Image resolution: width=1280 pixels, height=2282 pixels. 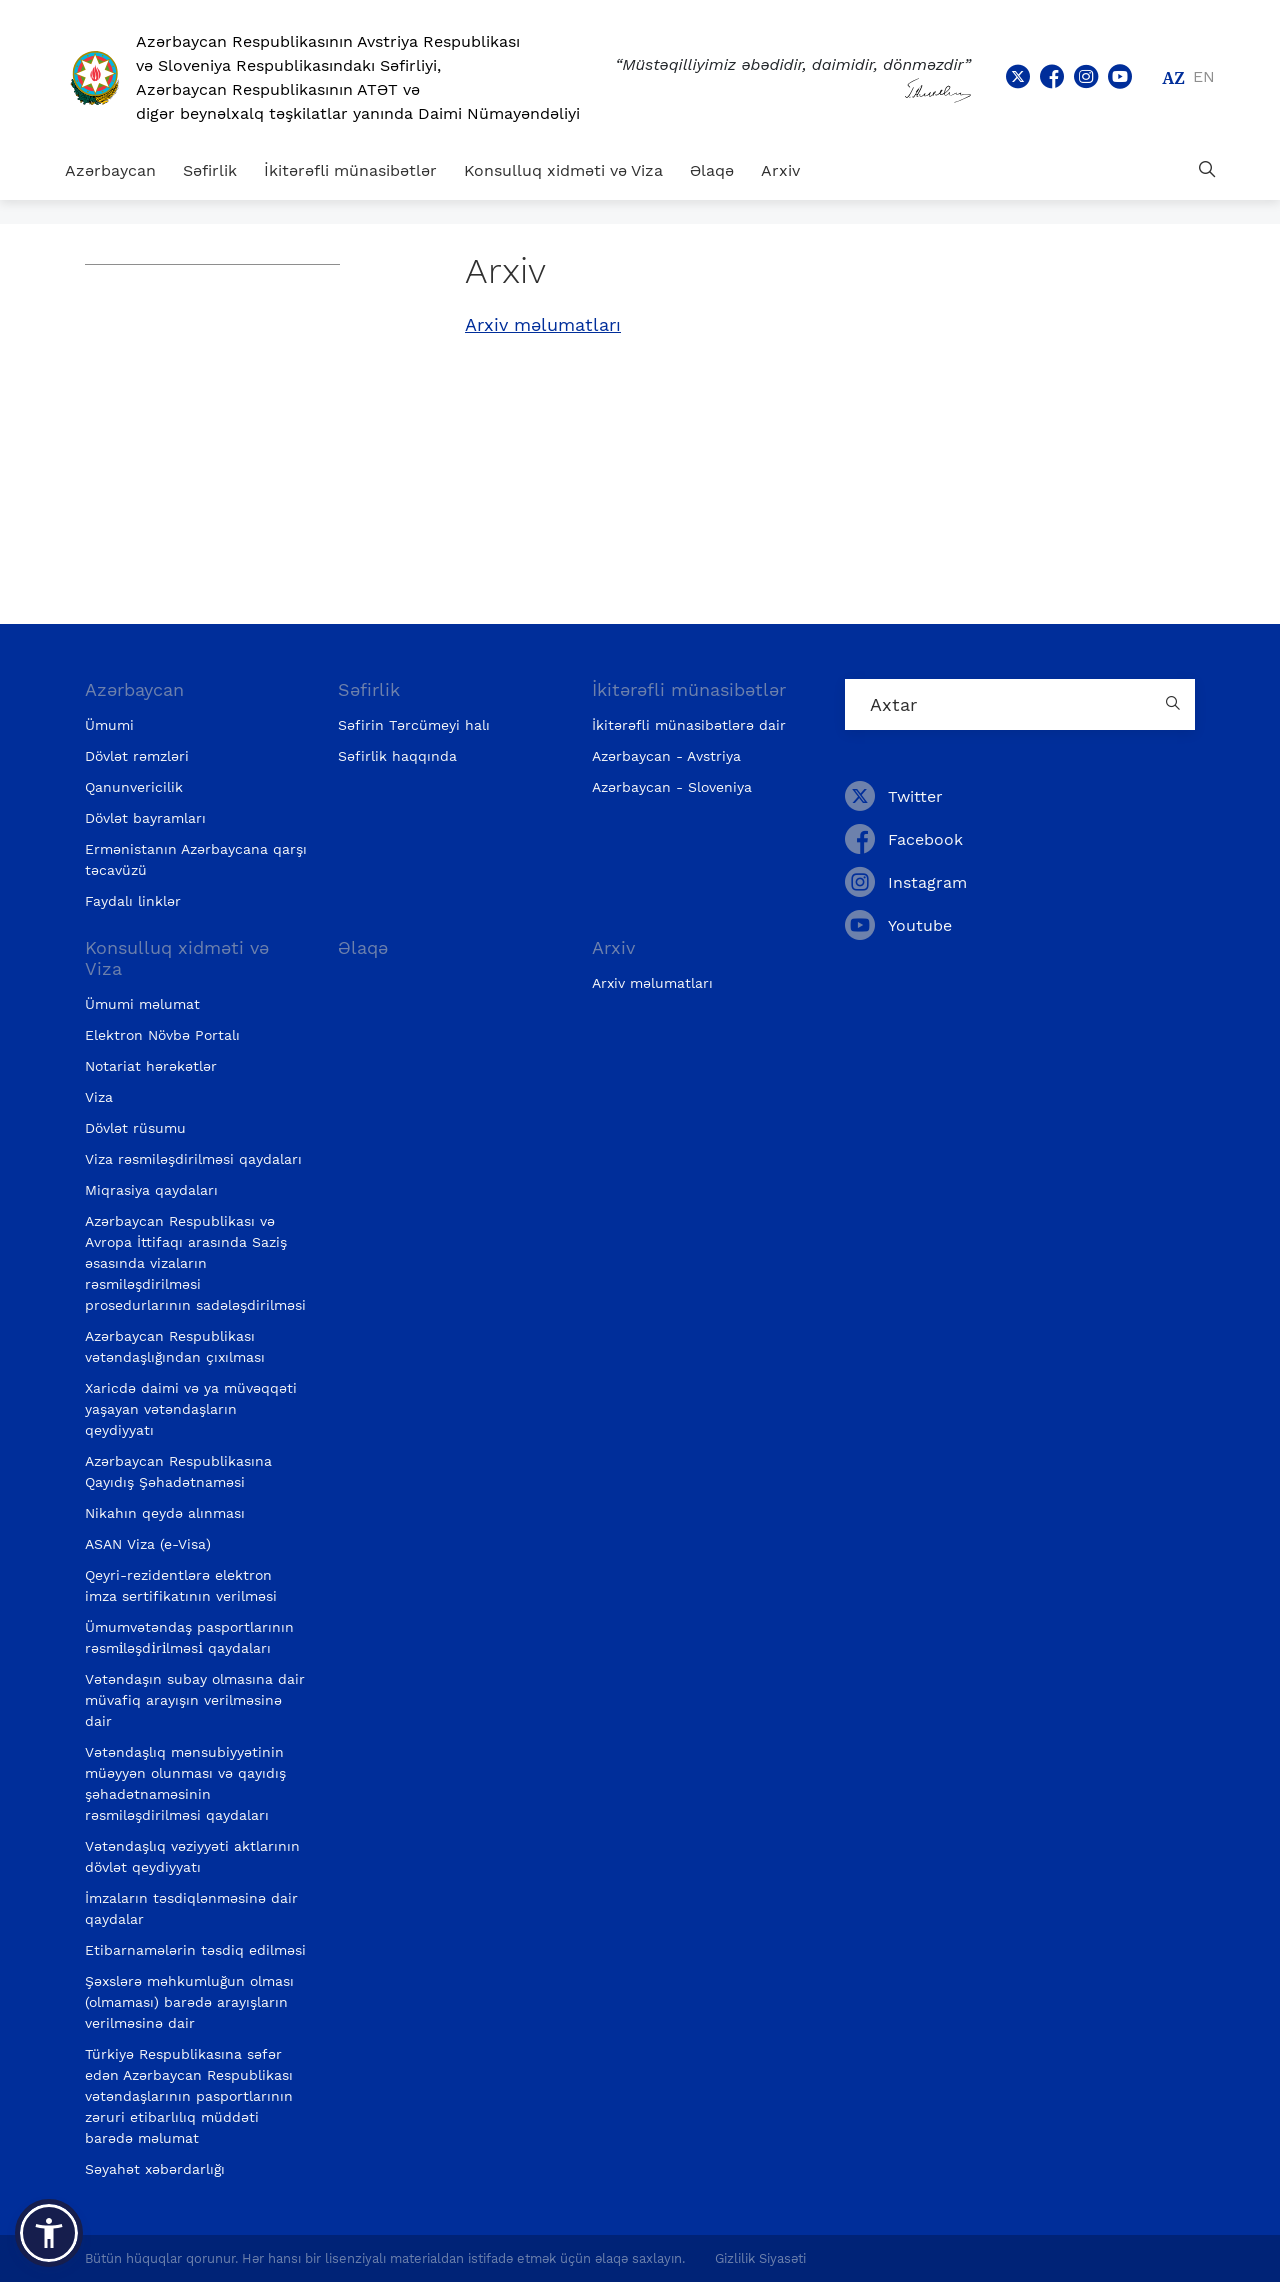 I want to click on Elektron Növbə Portalı, so click(x=162, y=1035).